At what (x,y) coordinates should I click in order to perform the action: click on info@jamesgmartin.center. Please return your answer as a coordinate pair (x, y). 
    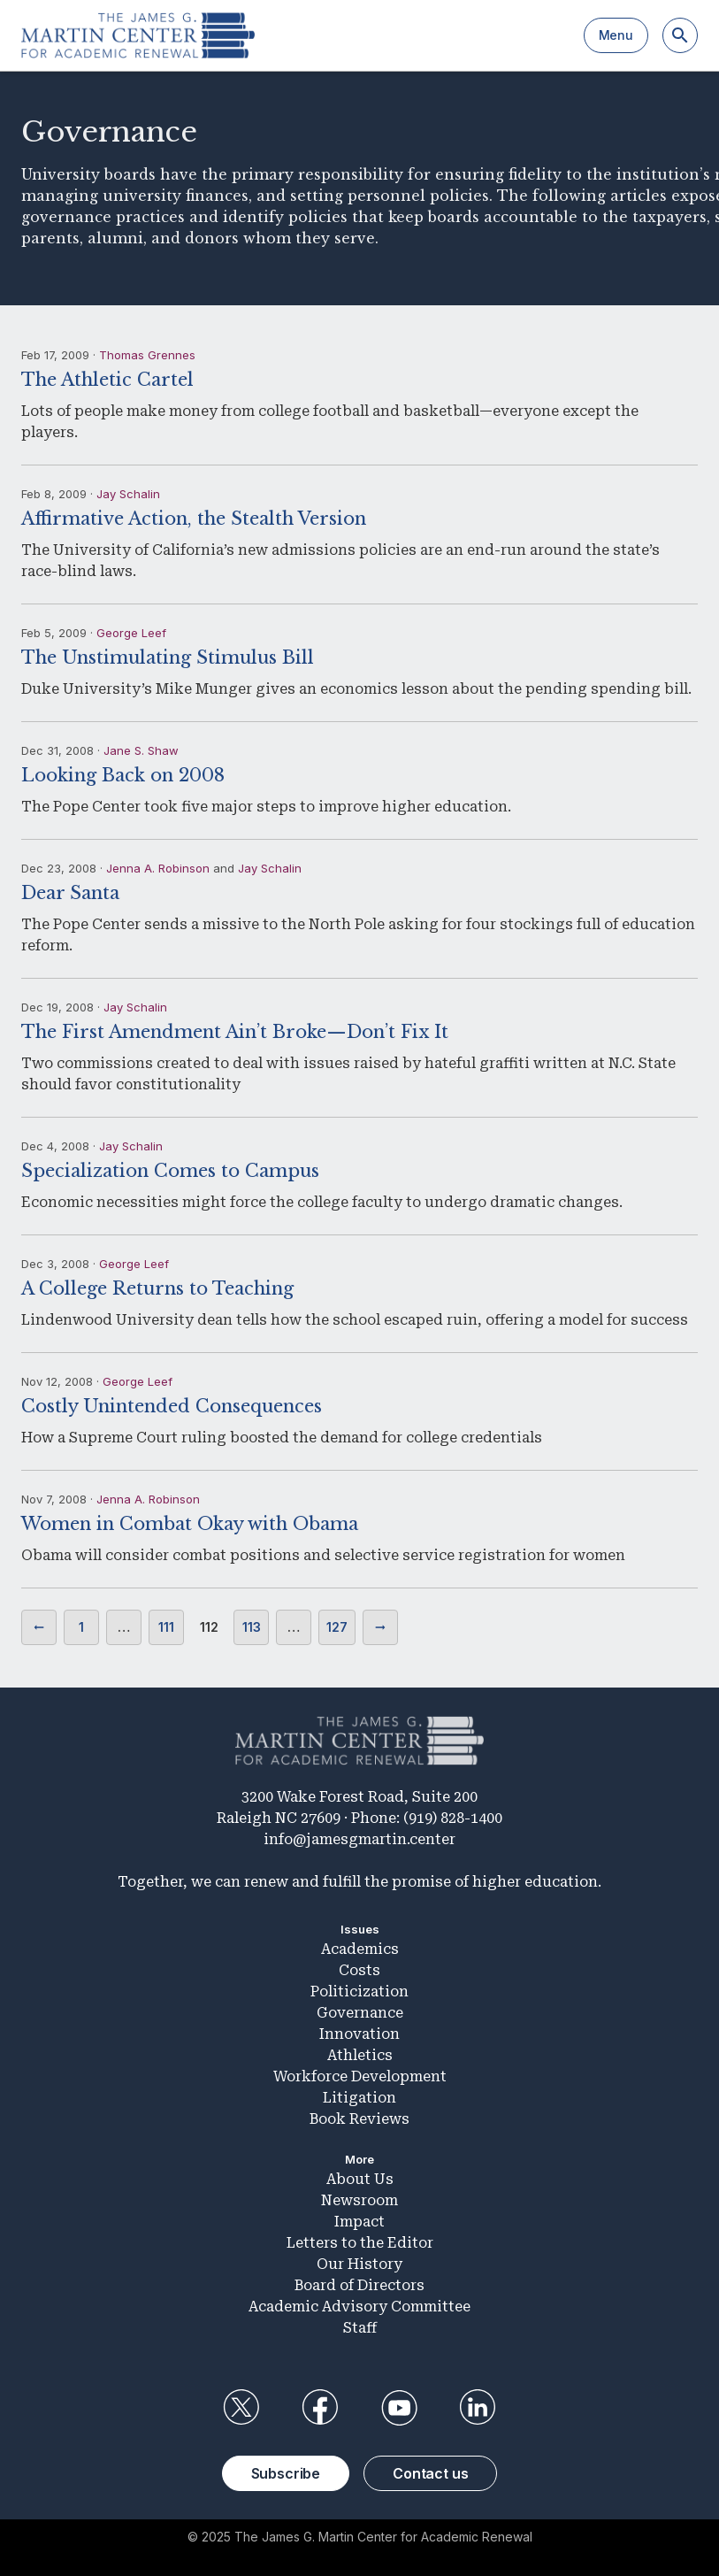
    Looking at the image, I should click on (359, 1839).